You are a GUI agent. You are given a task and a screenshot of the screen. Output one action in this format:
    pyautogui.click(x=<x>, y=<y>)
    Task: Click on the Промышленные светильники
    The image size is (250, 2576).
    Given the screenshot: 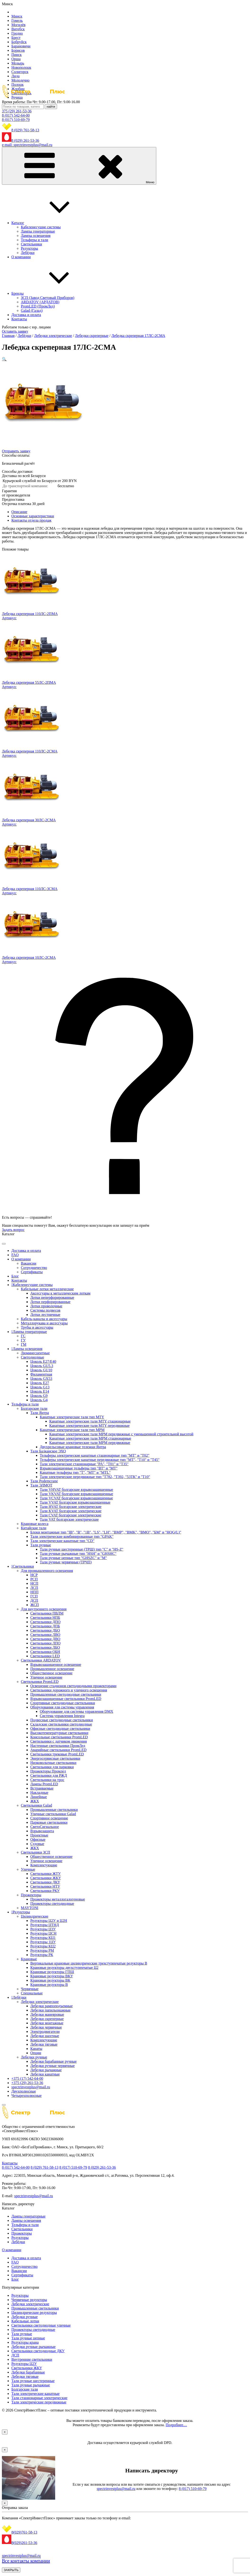 What is the action you would take?
    pyautogui.click(x=54, y=1810)
    